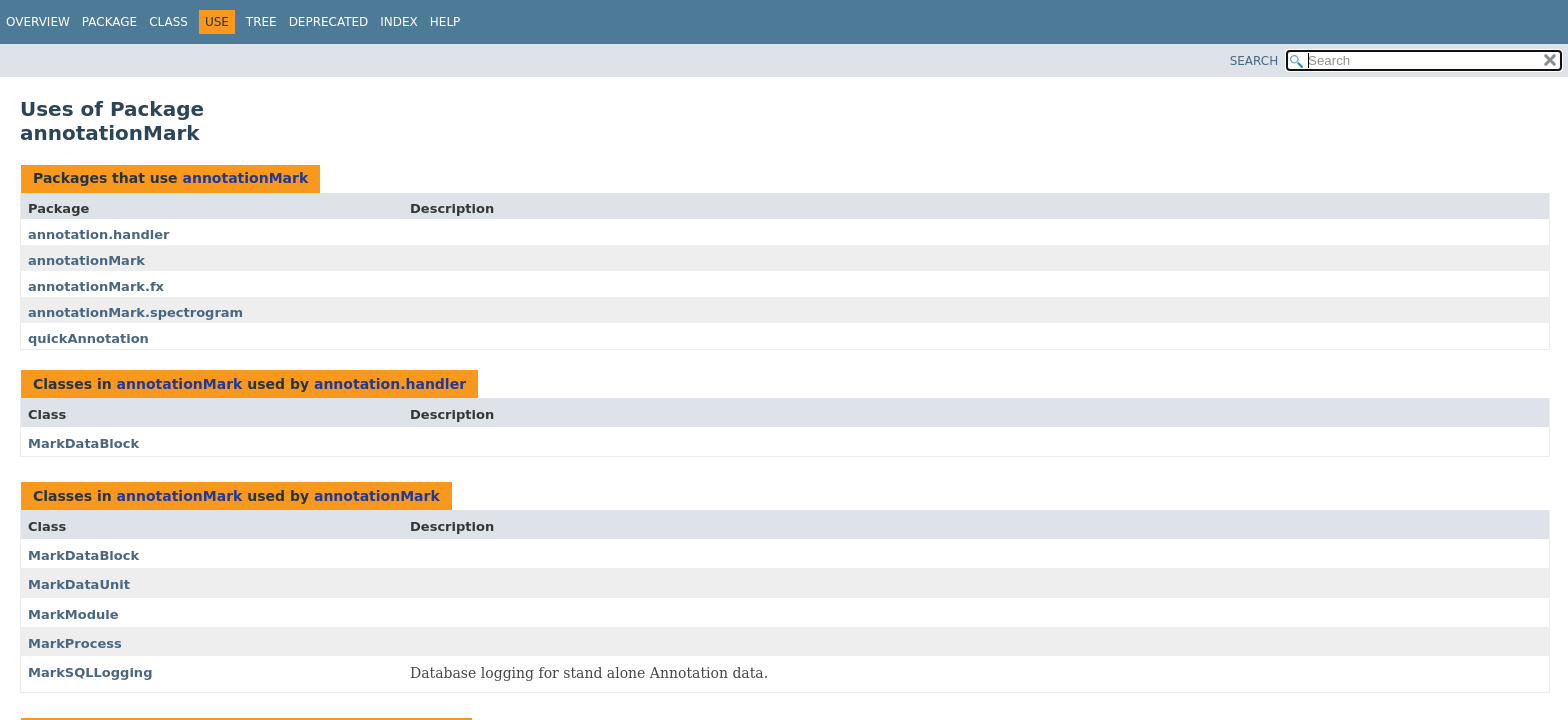 This screenshot has height=720, width=1568. I want to click on annotationMark.fx, so click(96, 286).